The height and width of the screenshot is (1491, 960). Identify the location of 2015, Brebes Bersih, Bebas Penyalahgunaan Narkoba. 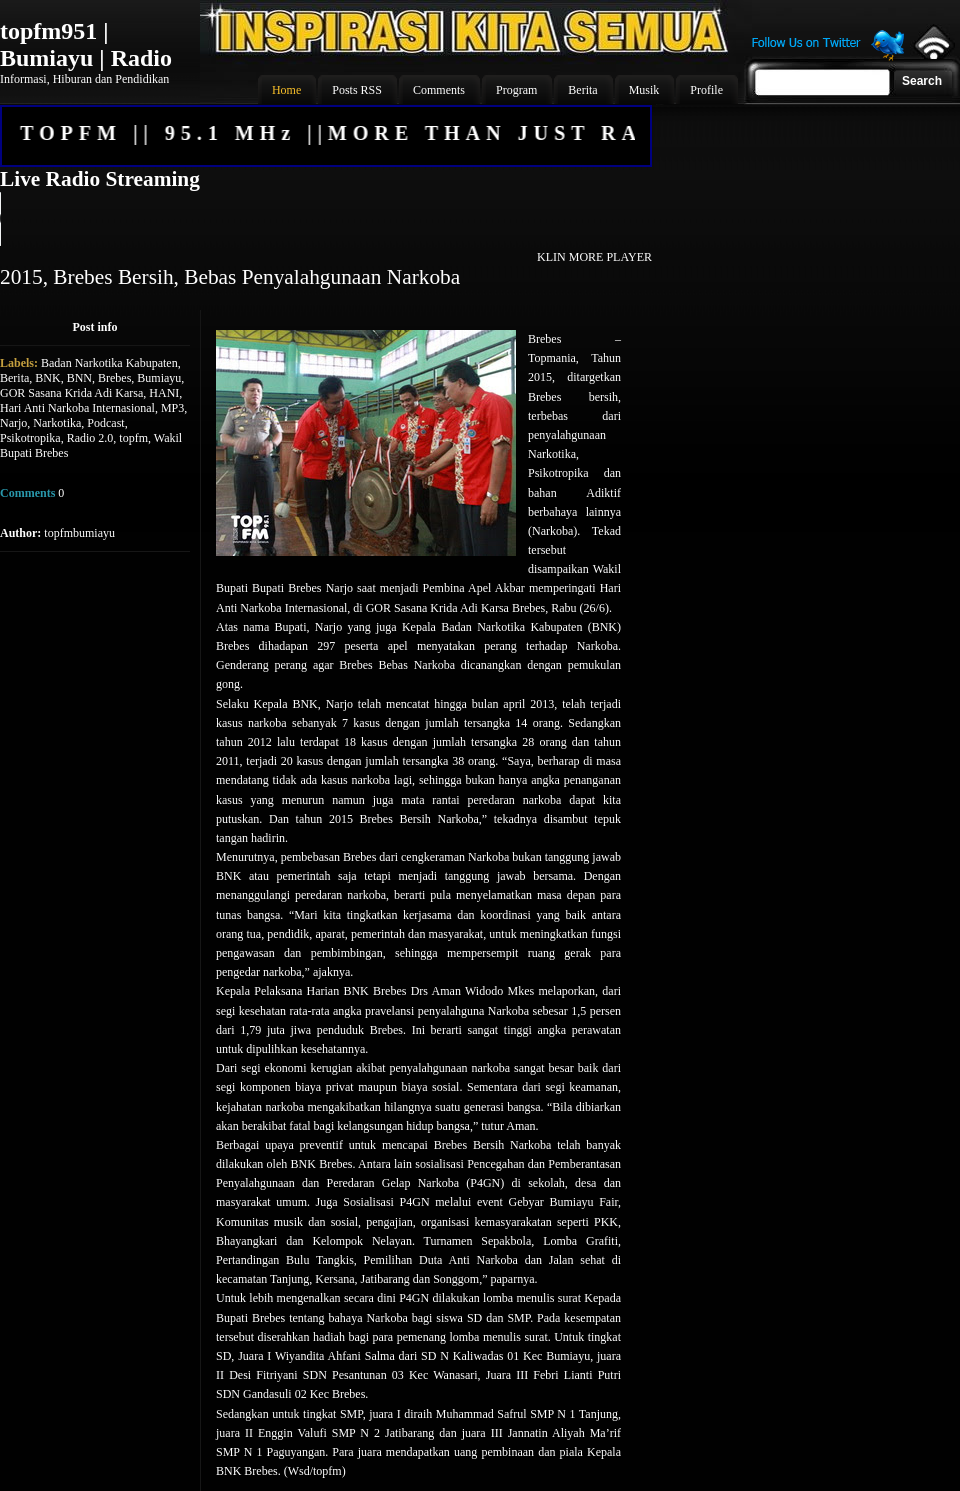
(230, 277).